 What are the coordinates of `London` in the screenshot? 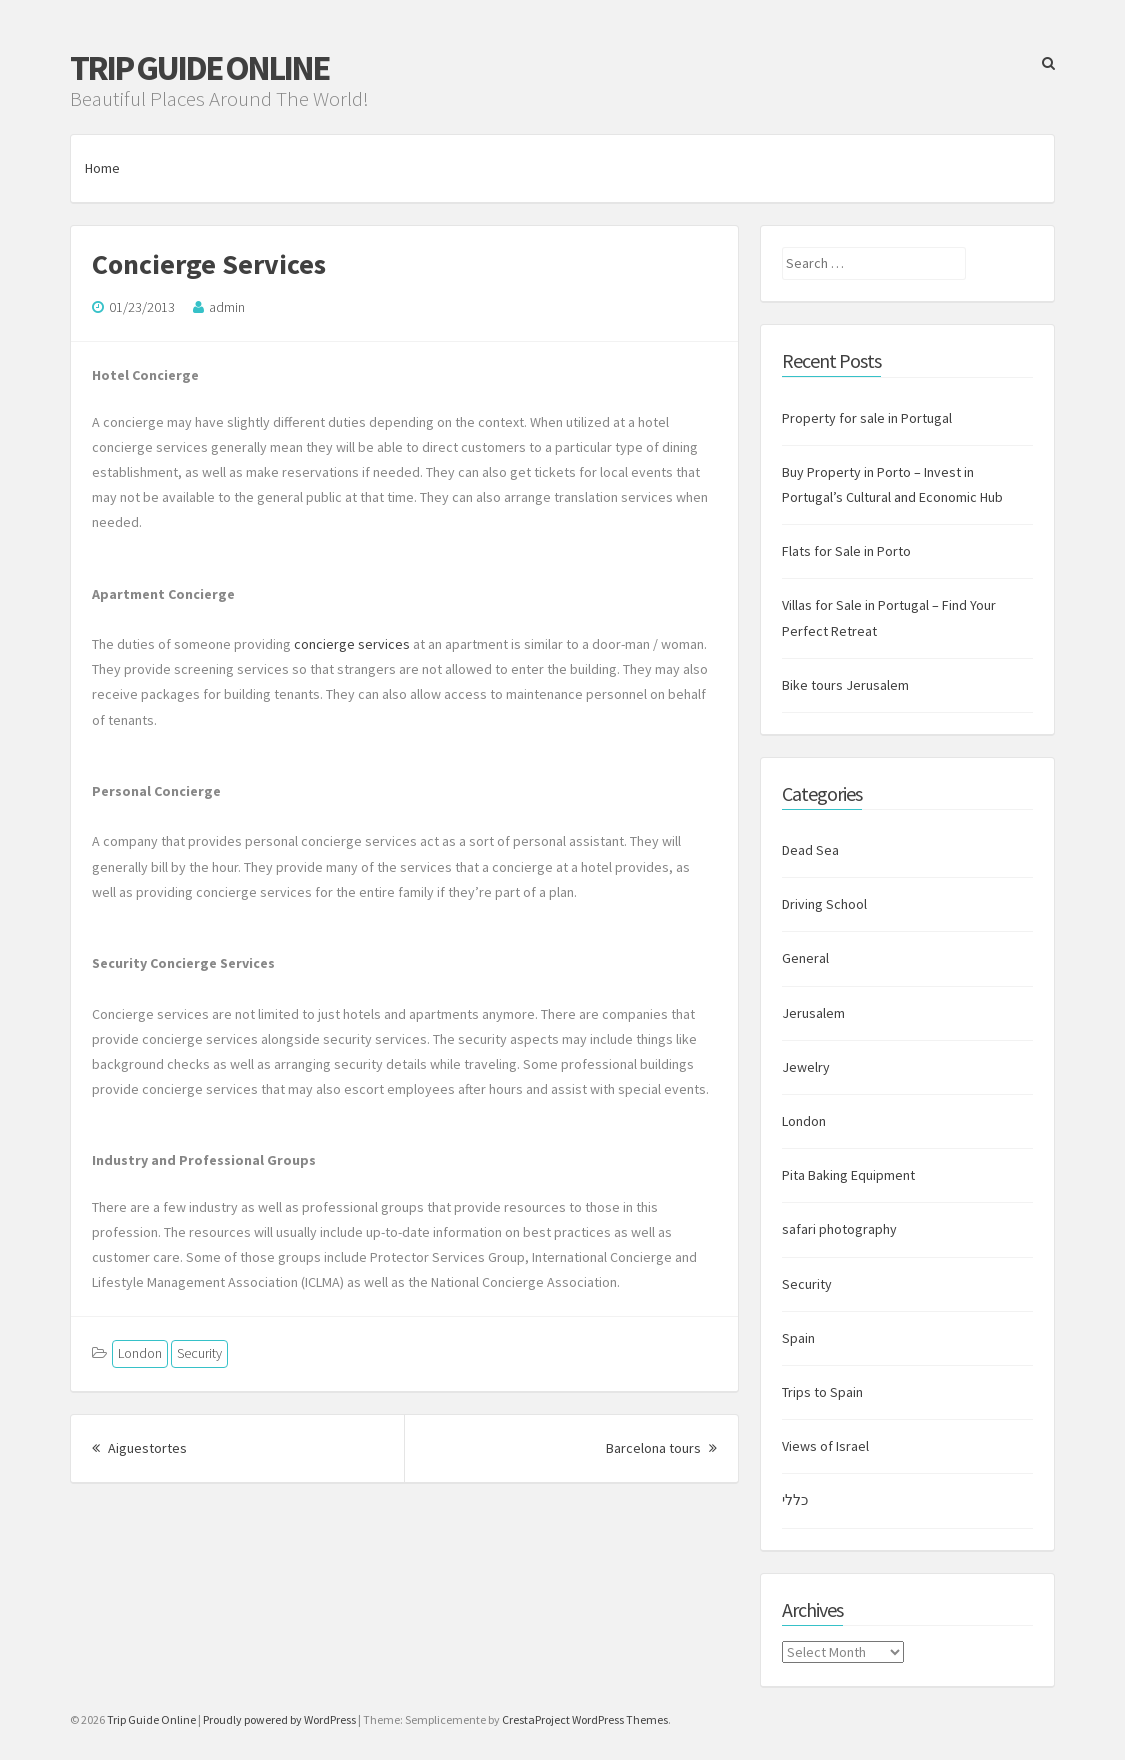 It's located at (140, 1353).